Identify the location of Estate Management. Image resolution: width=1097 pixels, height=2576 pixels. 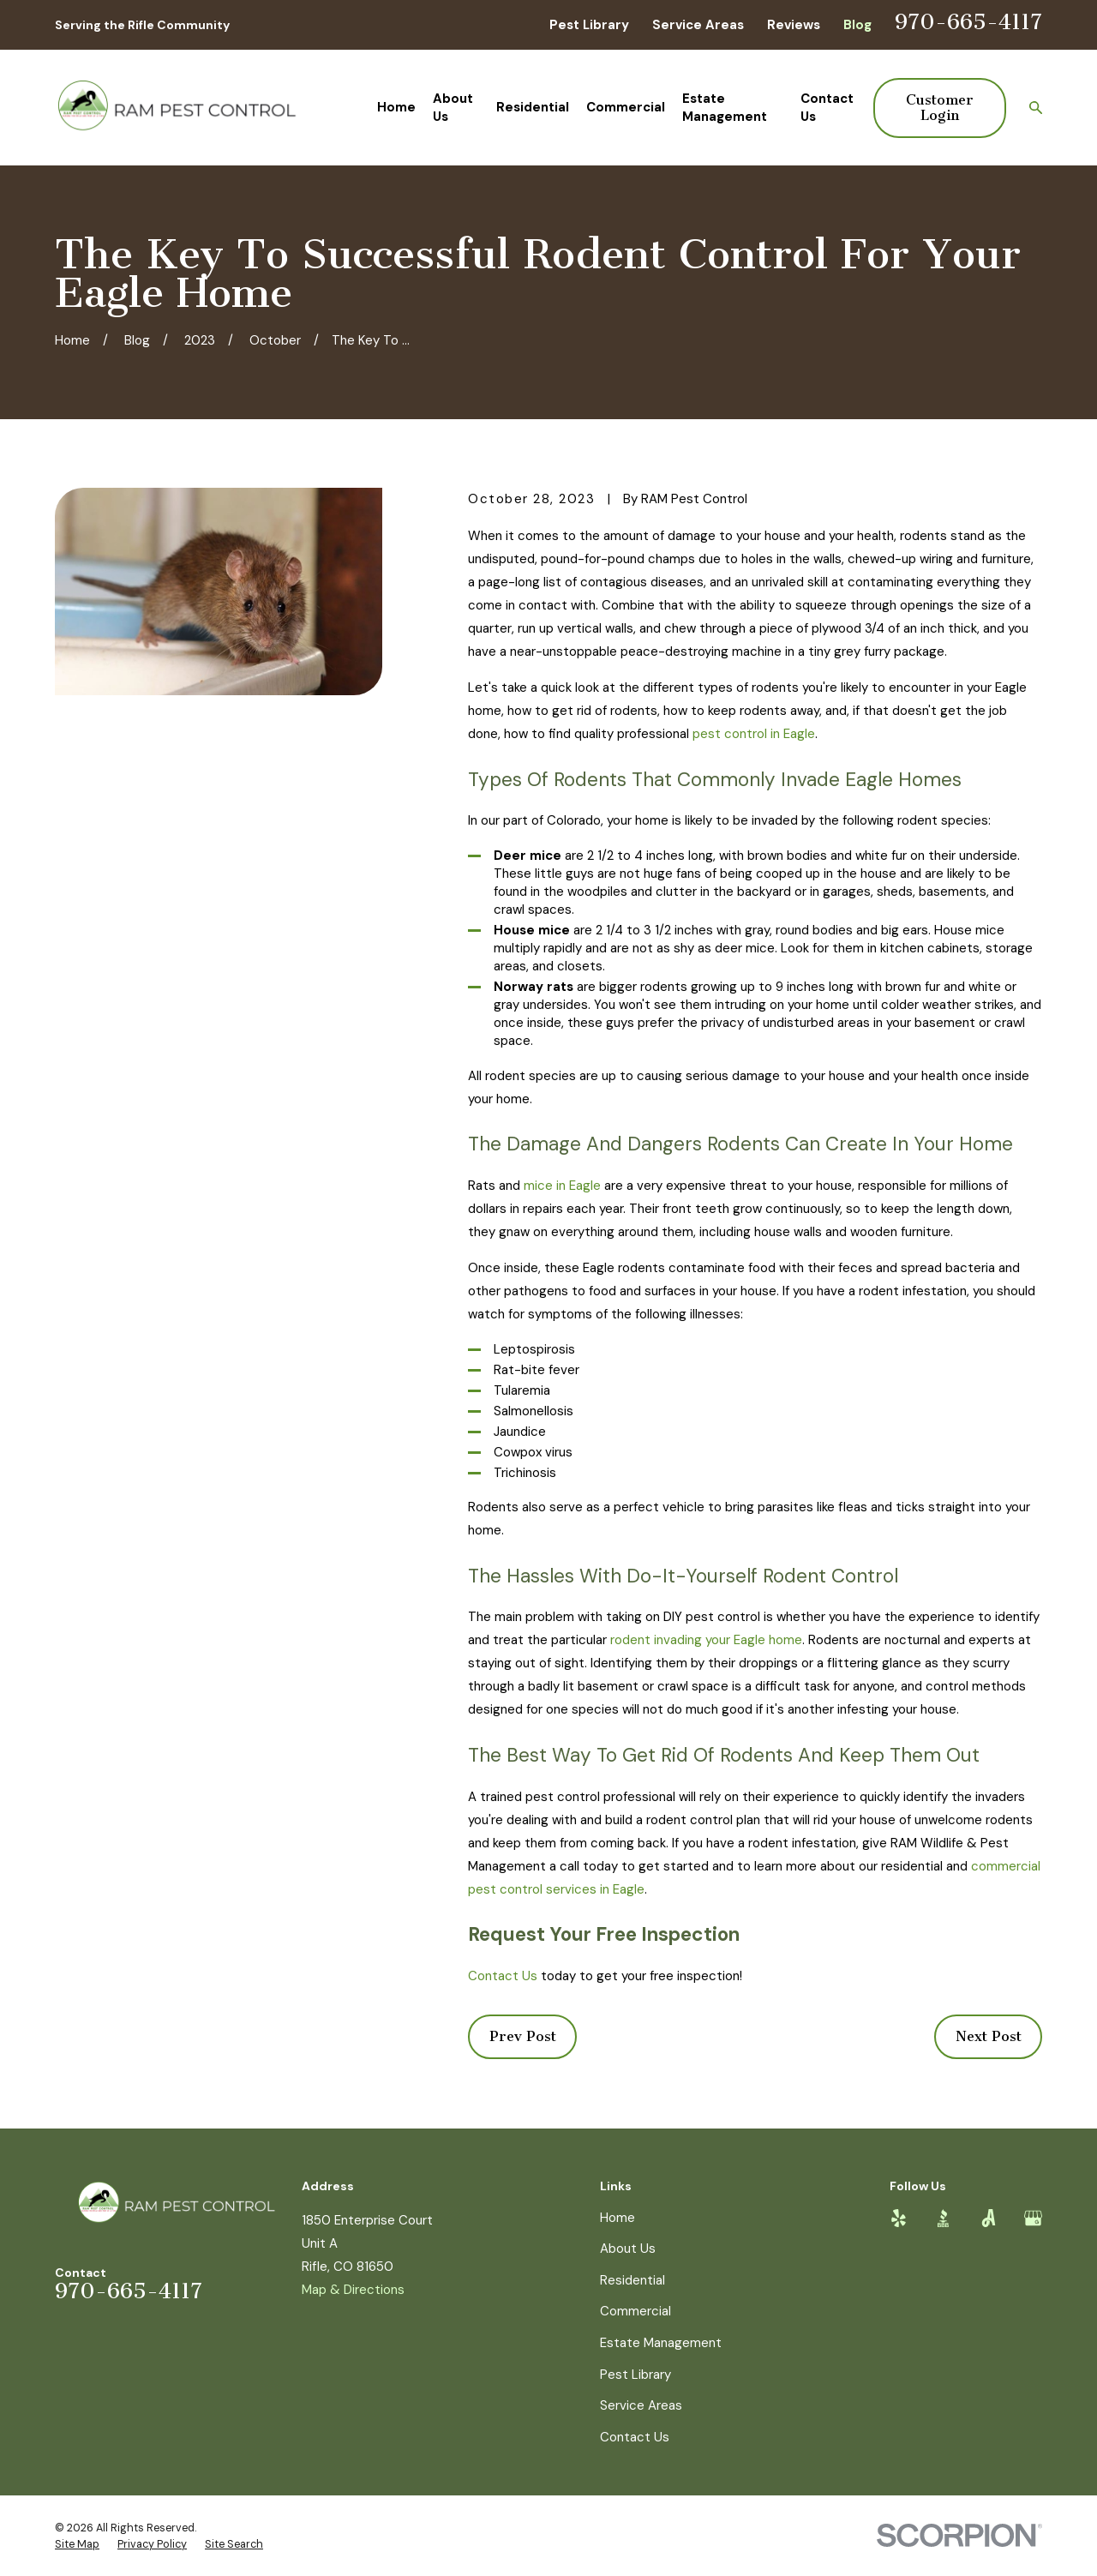
(661, 2342).